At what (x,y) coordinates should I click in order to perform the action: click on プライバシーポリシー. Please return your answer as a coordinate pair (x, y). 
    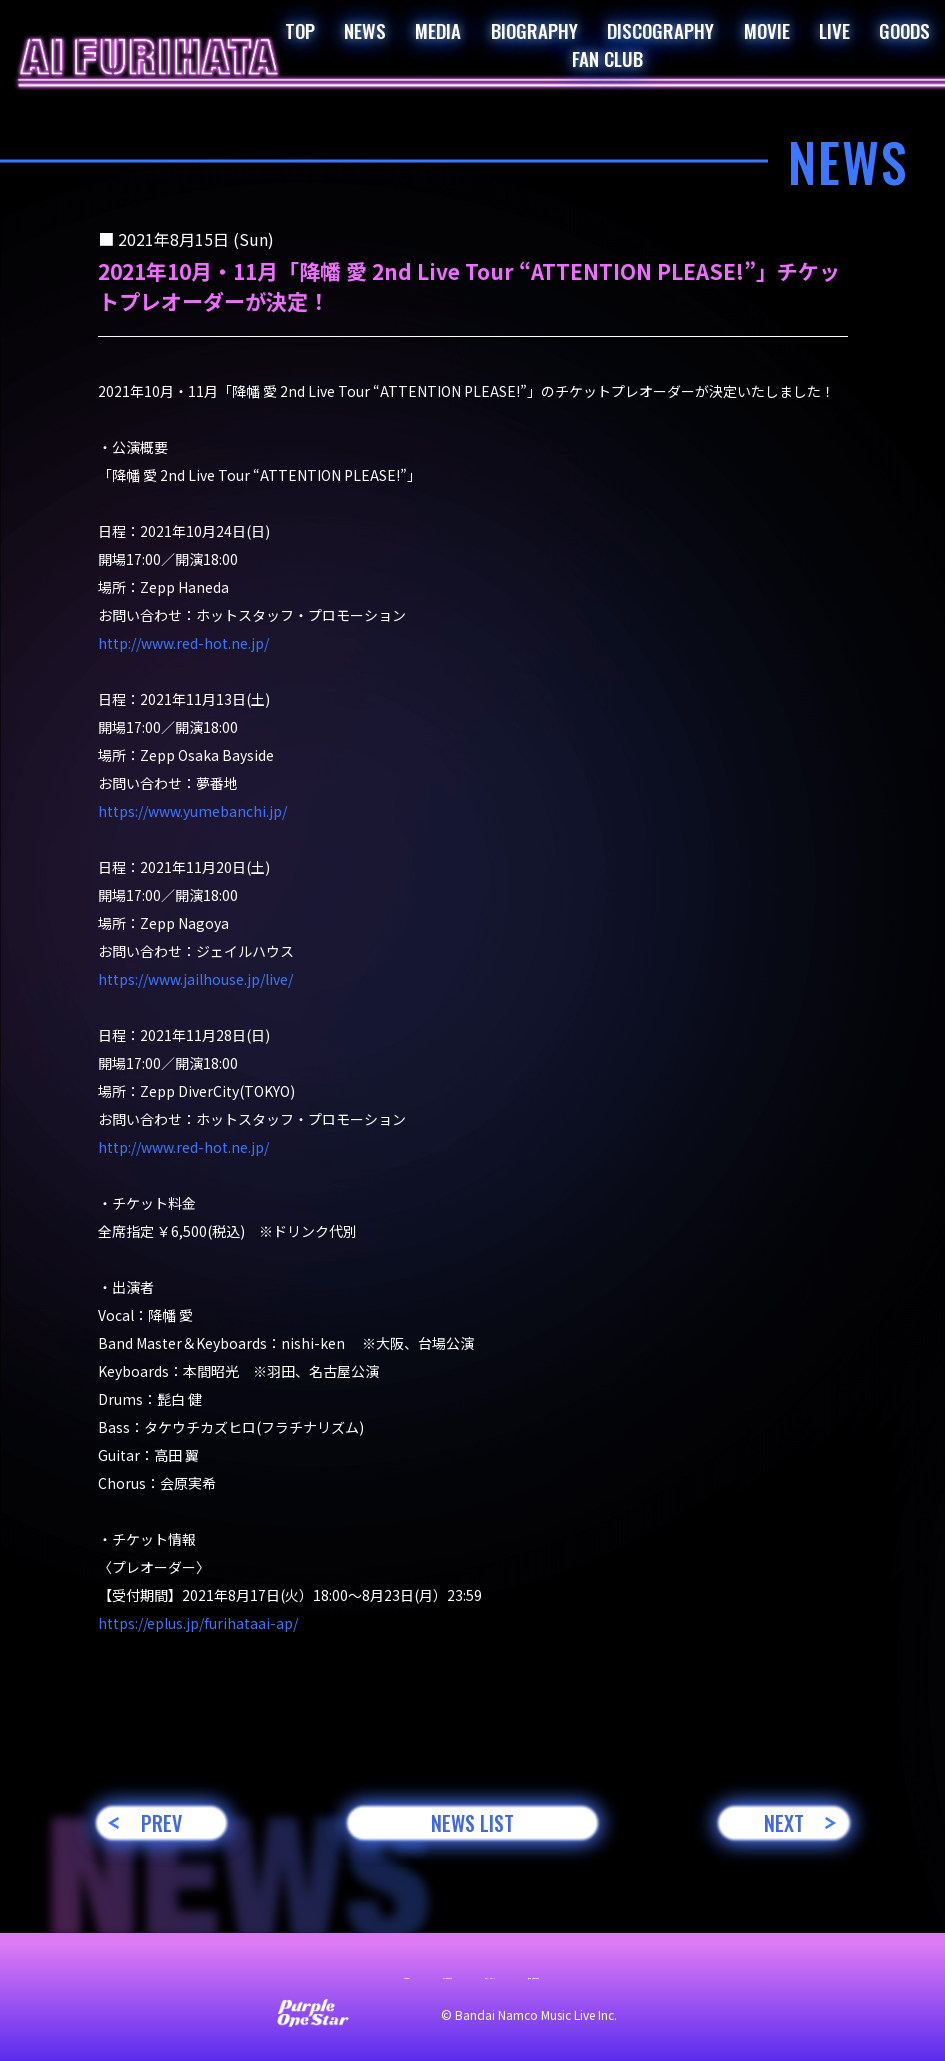
    Looking at the image, I should click on (502, 1973).